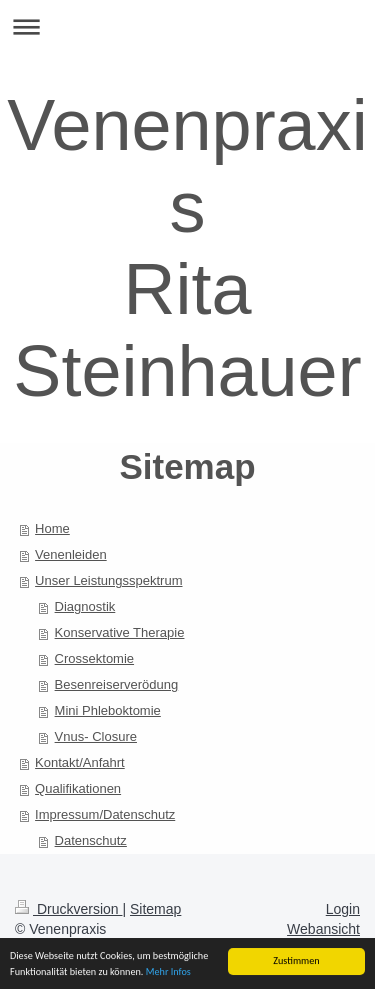 This screenshot has width=375, height=989. What do you see at coordinates (120, 632) in the screenshot?
I see `Konservative Therapie` at bounding box center [120, 632].